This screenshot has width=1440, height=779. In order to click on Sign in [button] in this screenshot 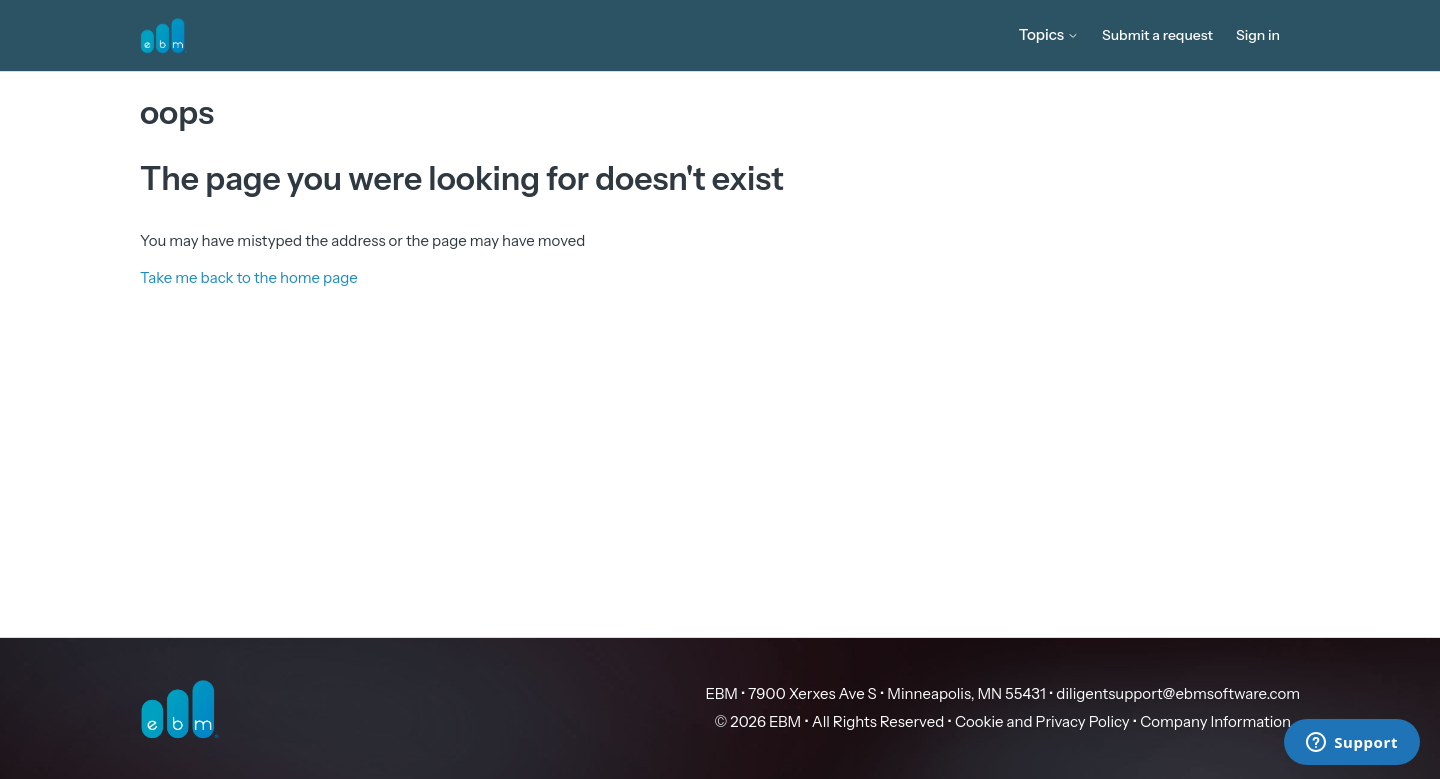, I will do `click(1258, 35)`.